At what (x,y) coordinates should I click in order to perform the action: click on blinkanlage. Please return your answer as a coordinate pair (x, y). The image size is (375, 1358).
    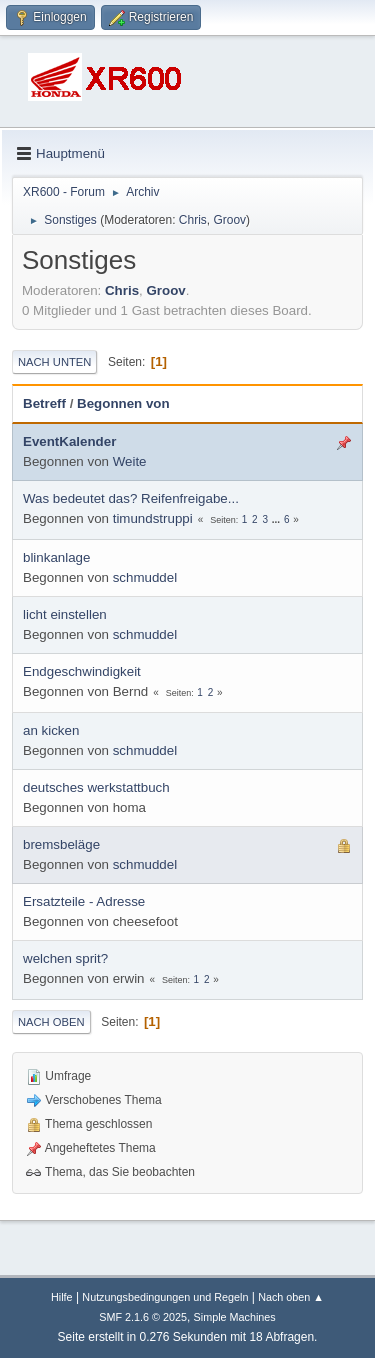
    Looking at the image, I should click on (56, 557).